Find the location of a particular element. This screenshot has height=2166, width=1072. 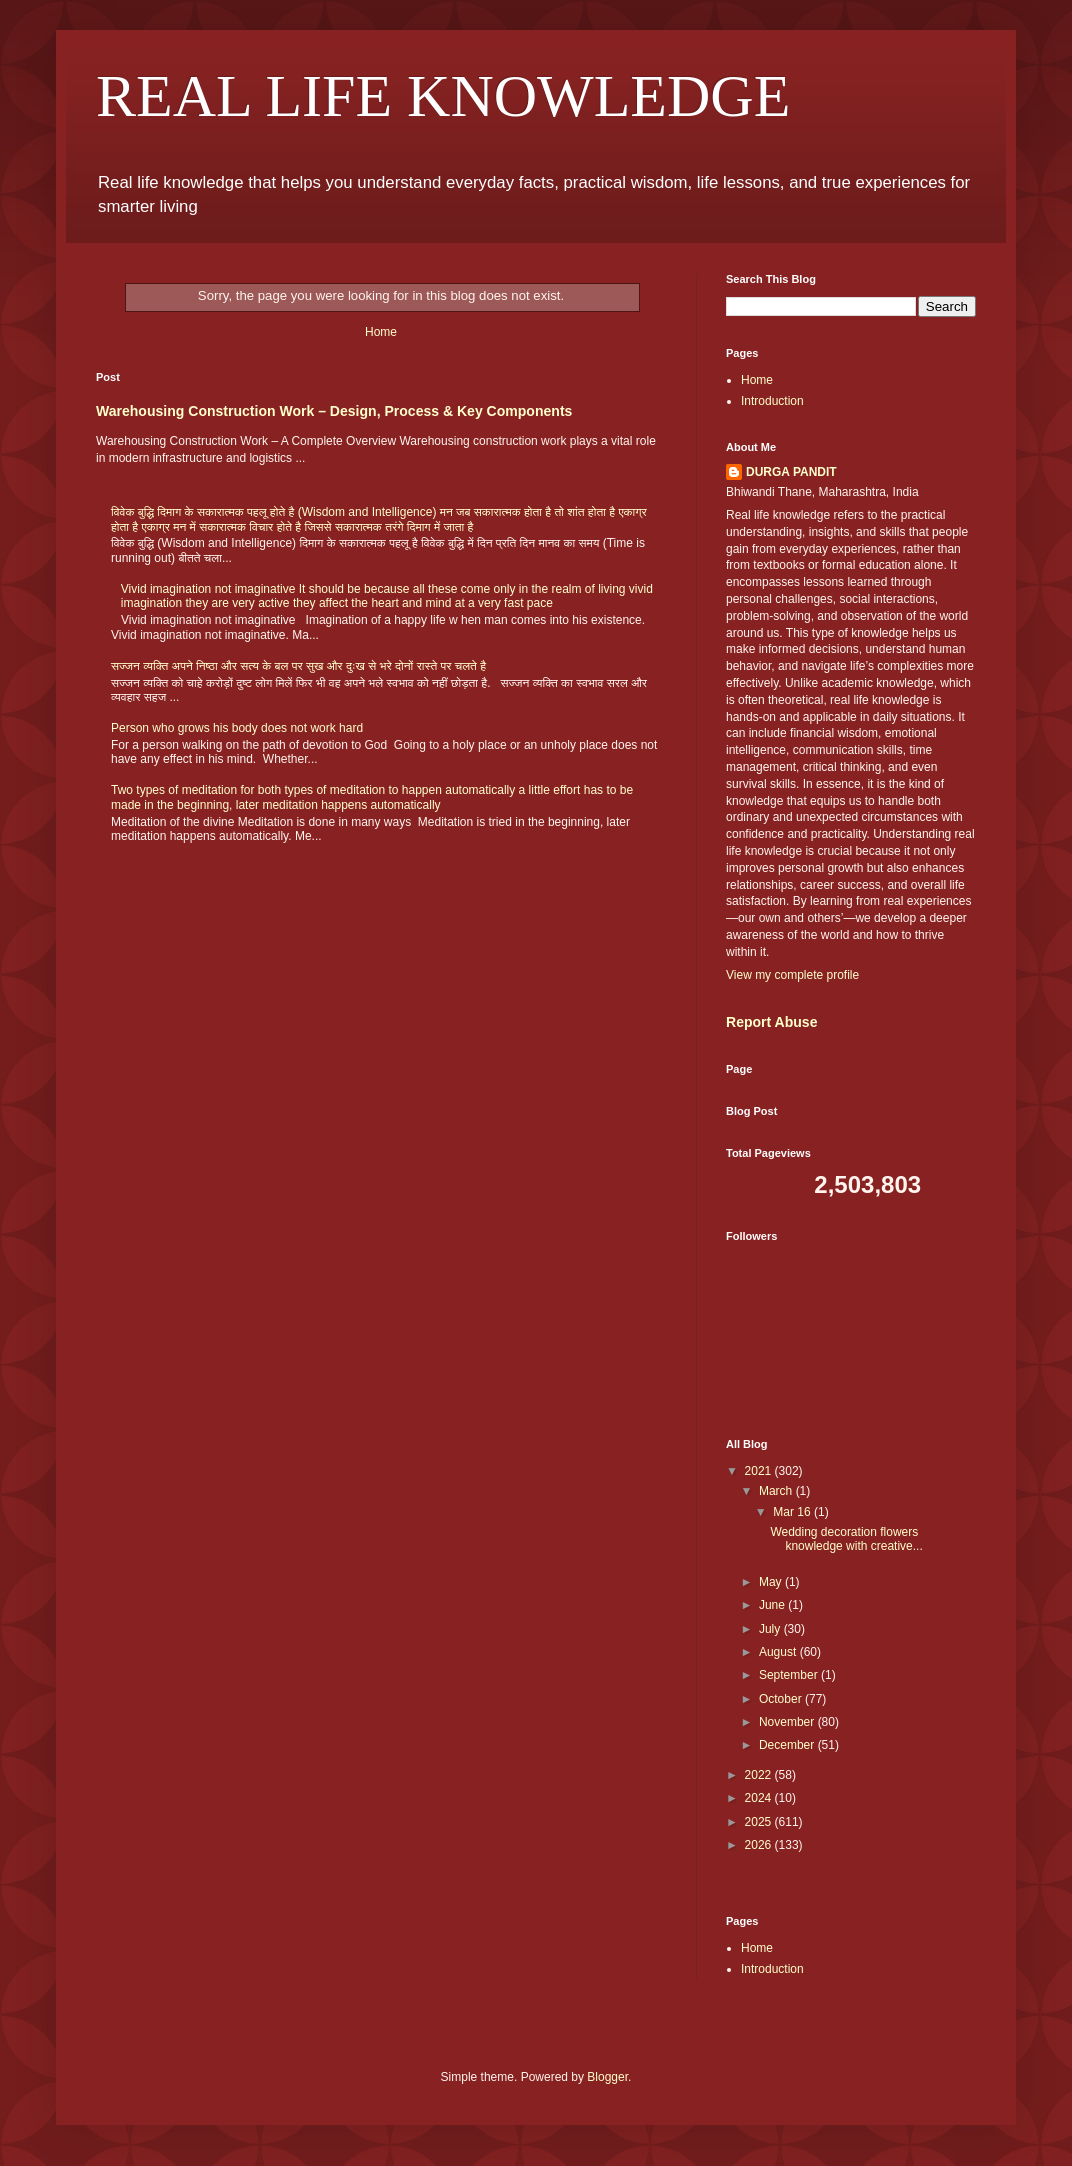

Report Abuse is located at coordinates (771, 1022).